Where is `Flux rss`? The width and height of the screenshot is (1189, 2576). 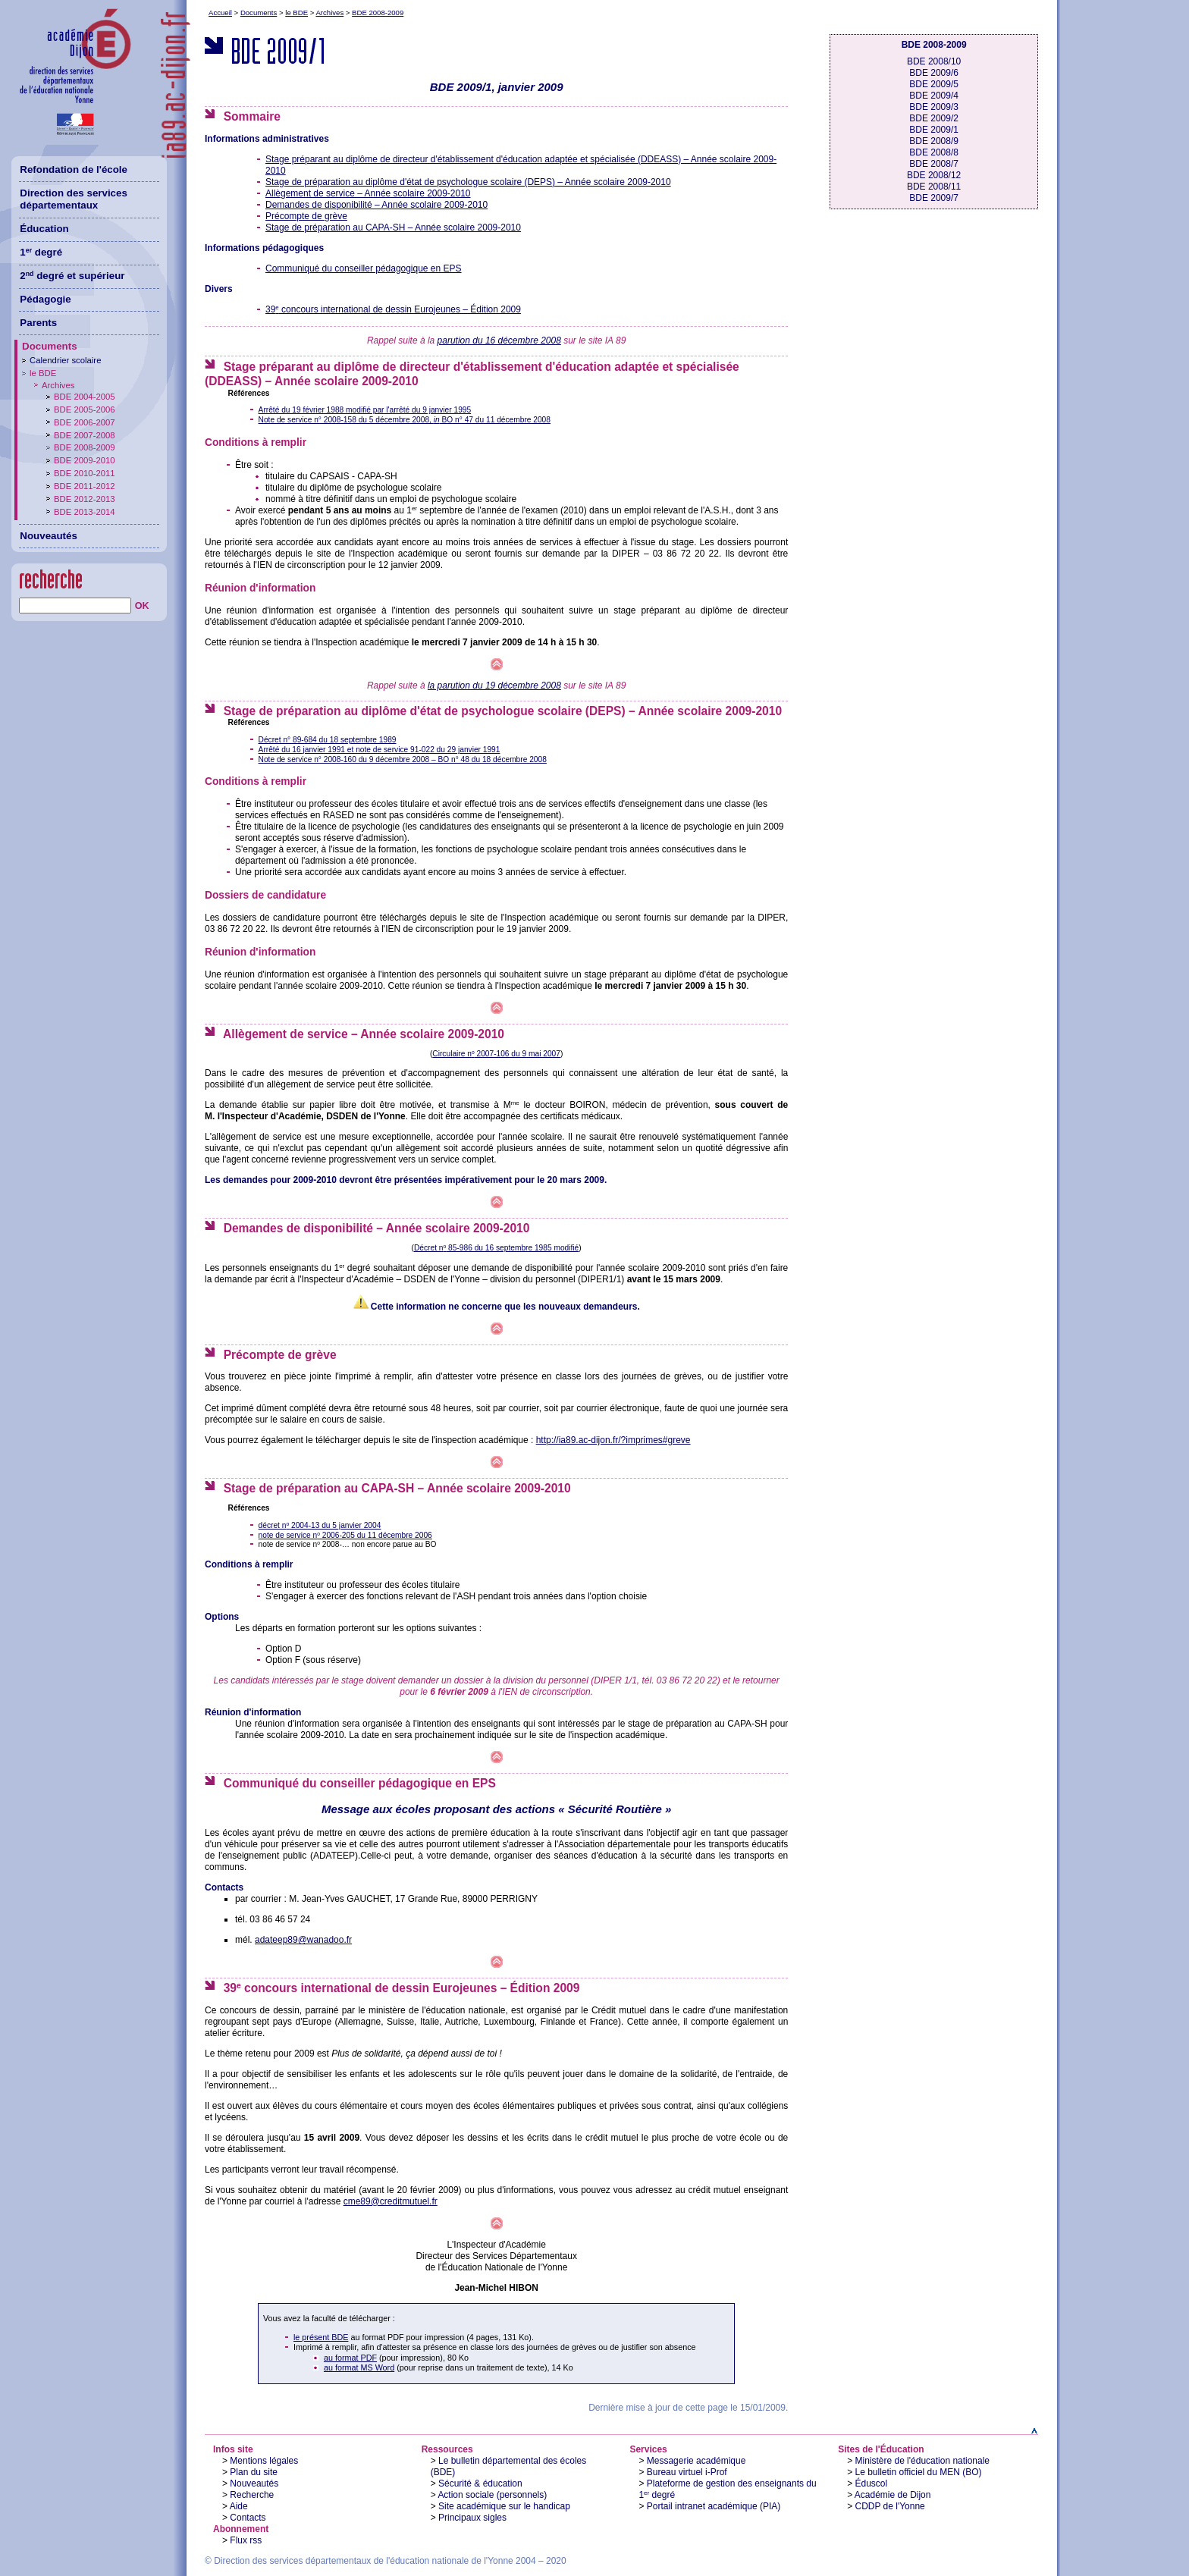
Flux rss is located at coordinates (246, 2540).